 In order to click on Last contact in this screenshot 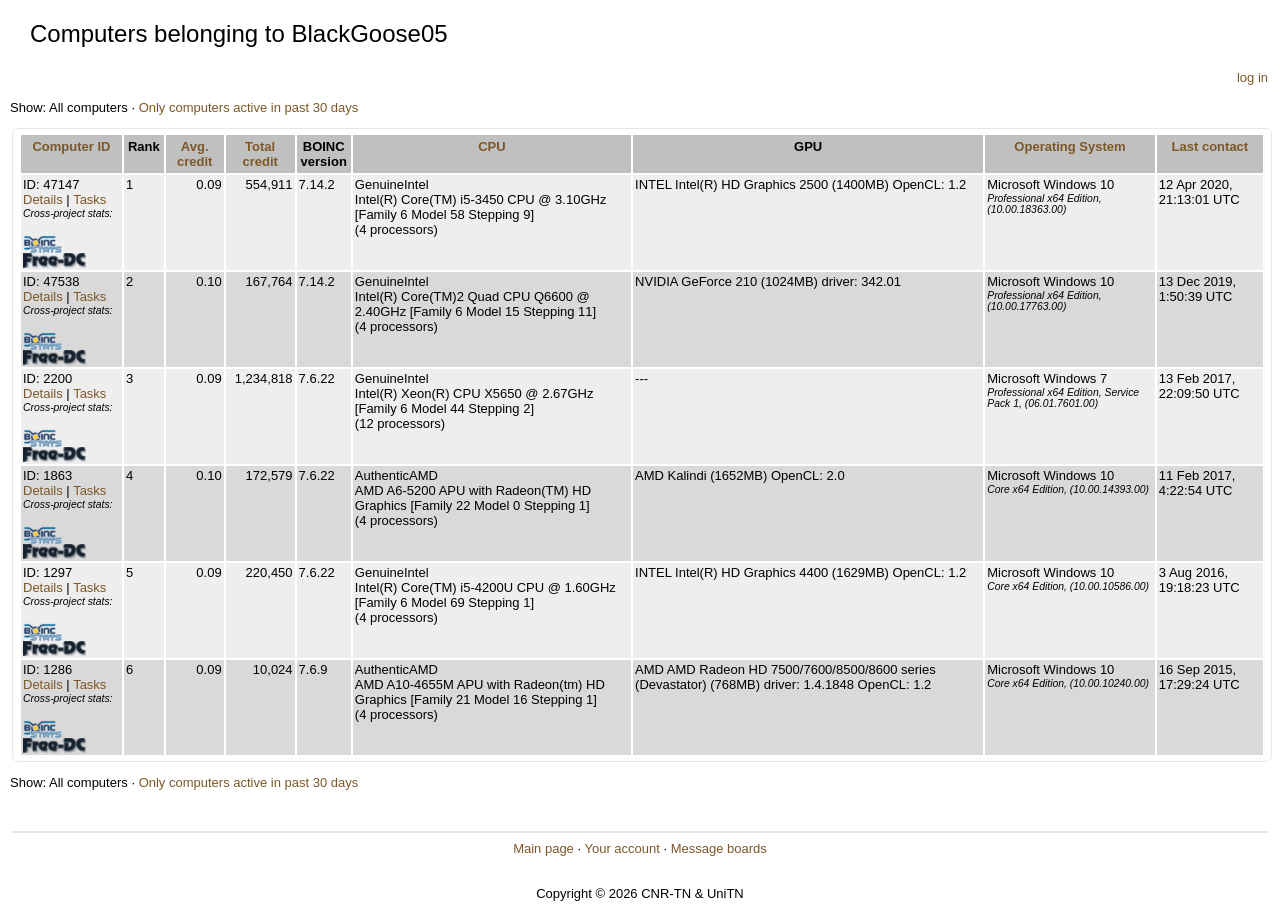, I will do `click(1210, 146)`.